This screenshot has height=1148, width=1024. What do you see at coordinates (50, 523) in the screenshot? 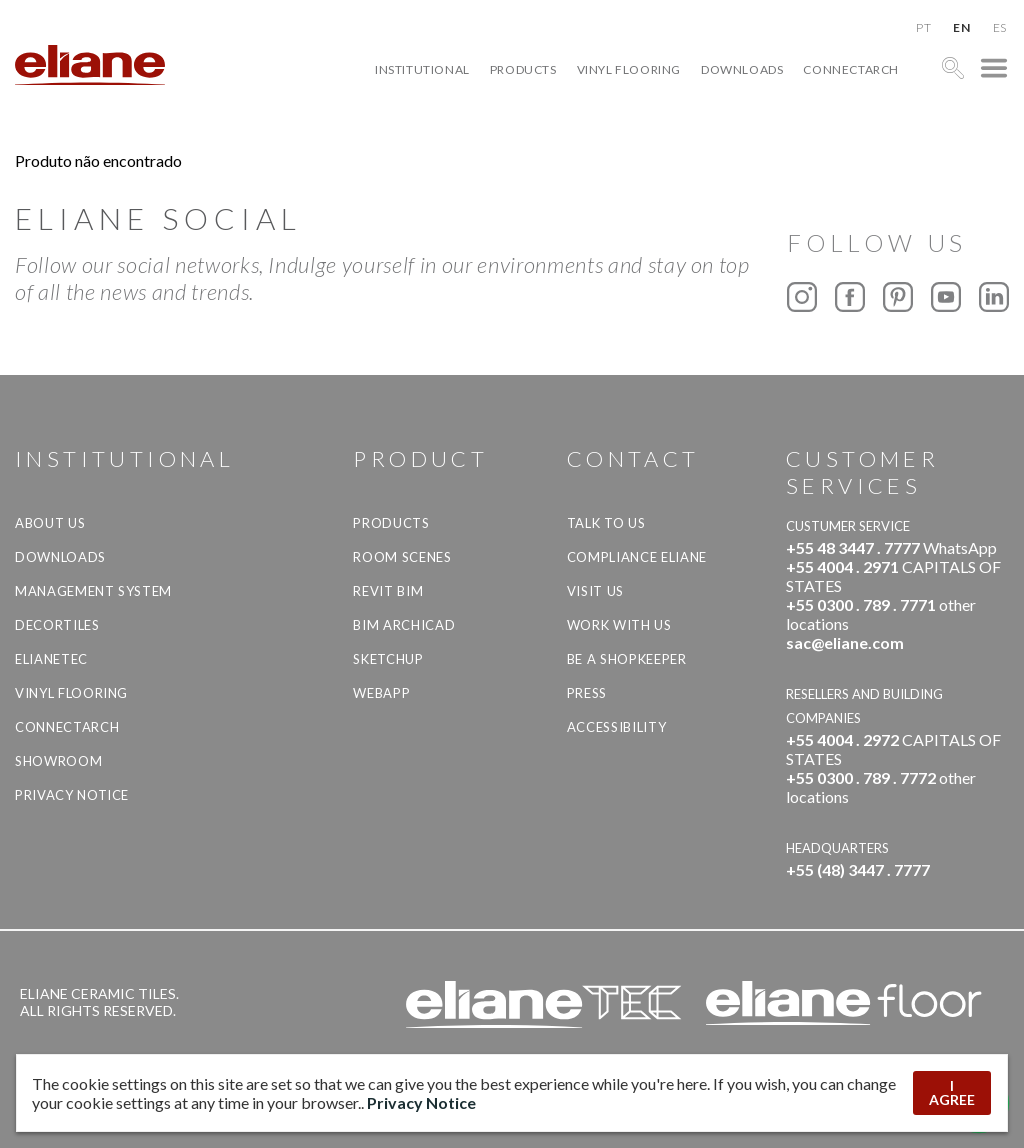
I see `About Us` at bounding box center [50, 523].